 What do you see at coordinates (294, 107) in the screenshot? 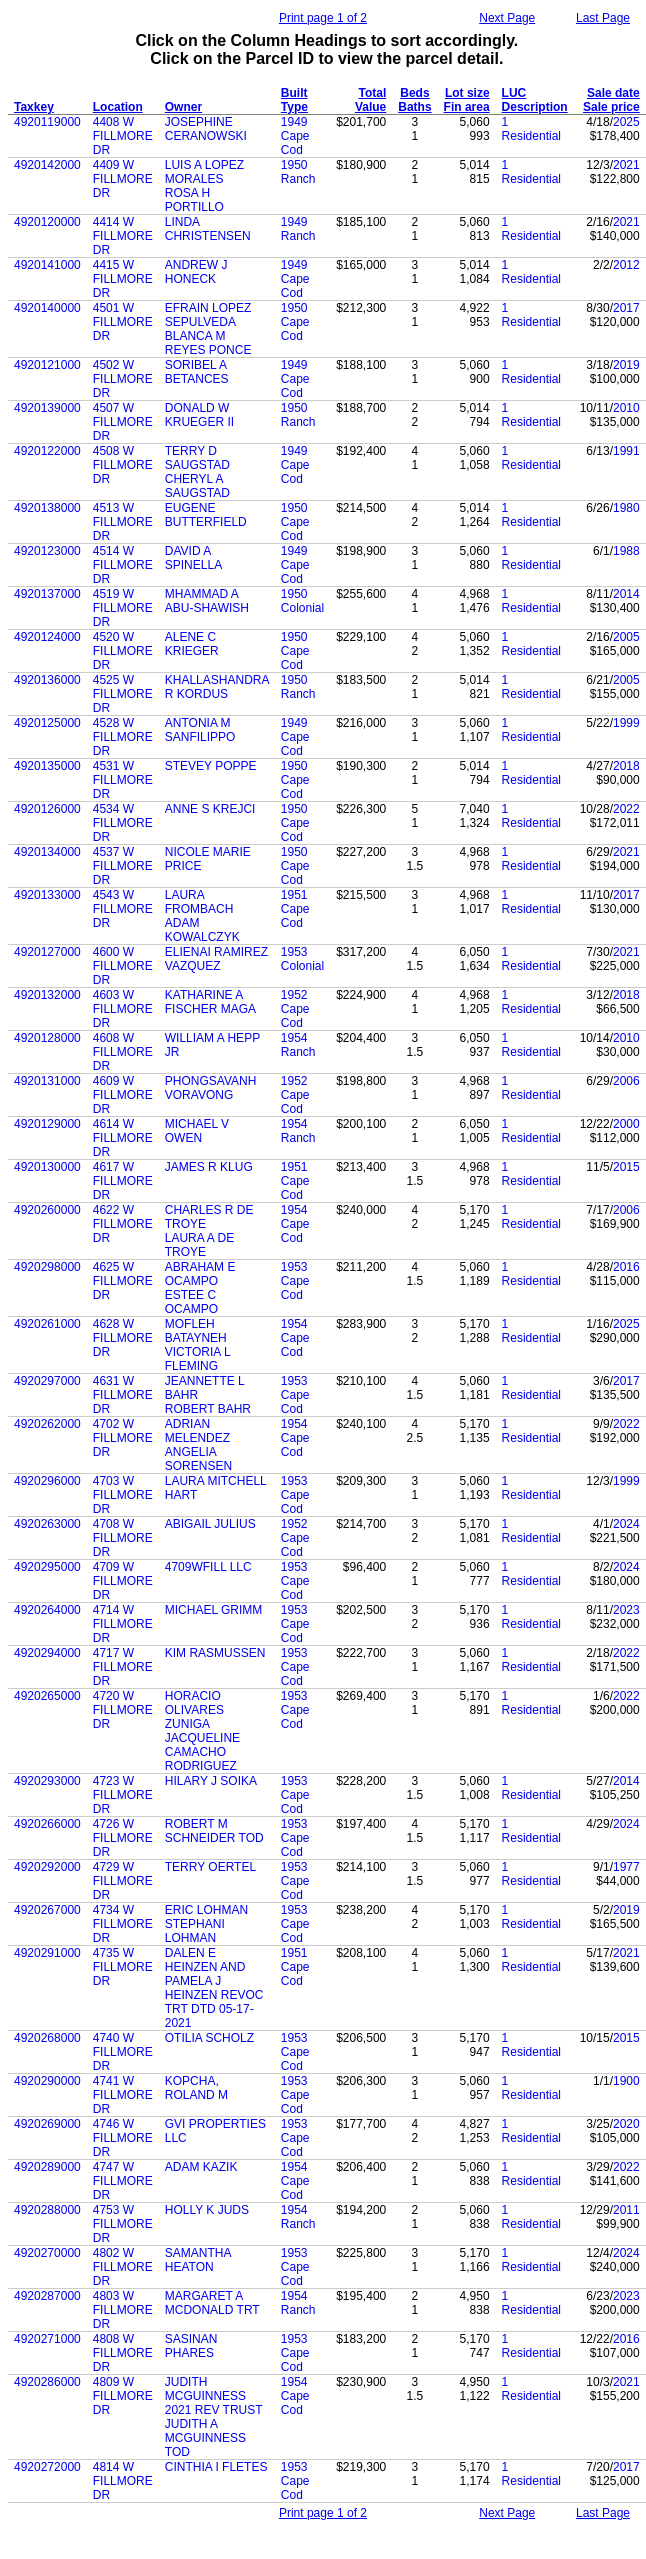
I see `Type` at bounding box center [294, 107].